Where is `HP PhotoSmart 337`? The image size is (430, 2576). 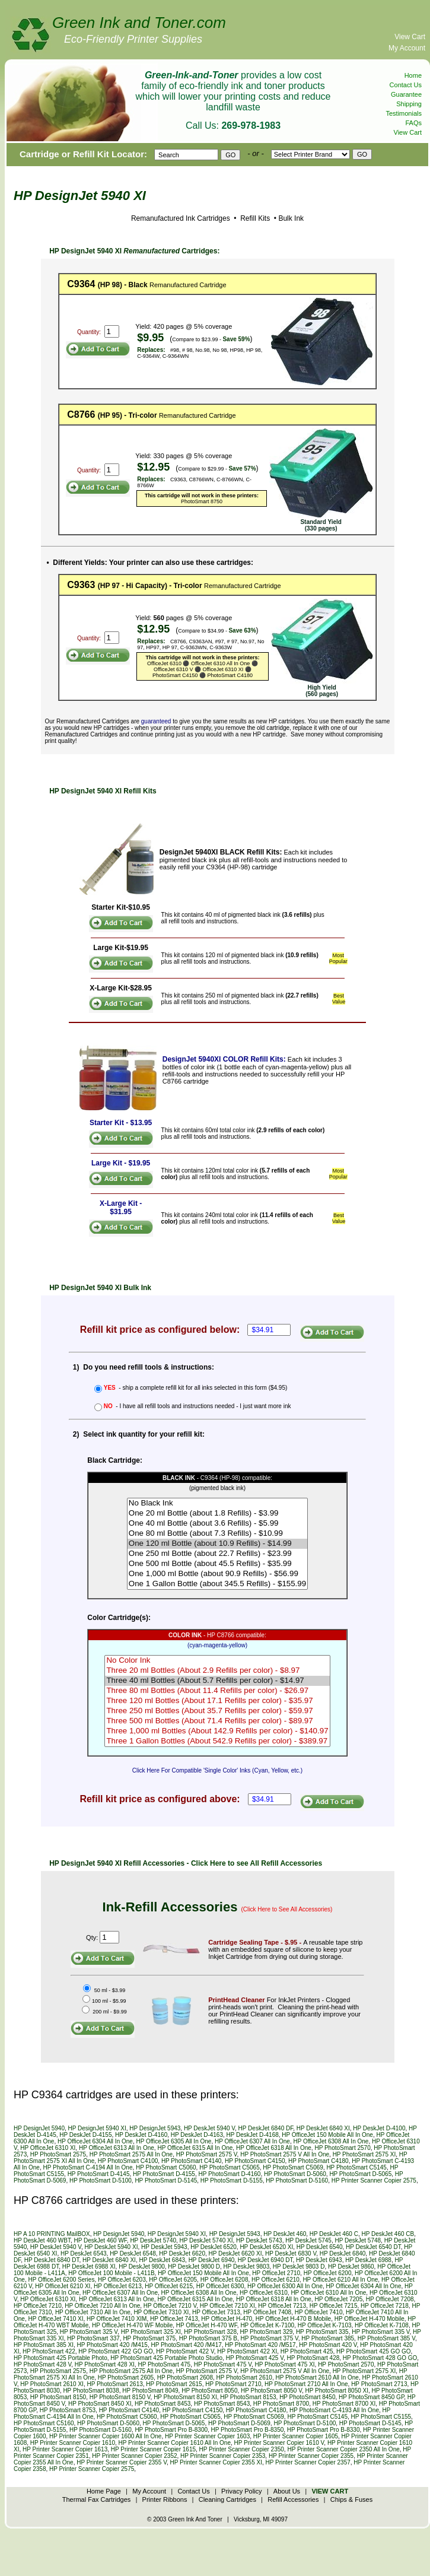
HP PhotoSmart 337 is located at coordinates (93, 2338).